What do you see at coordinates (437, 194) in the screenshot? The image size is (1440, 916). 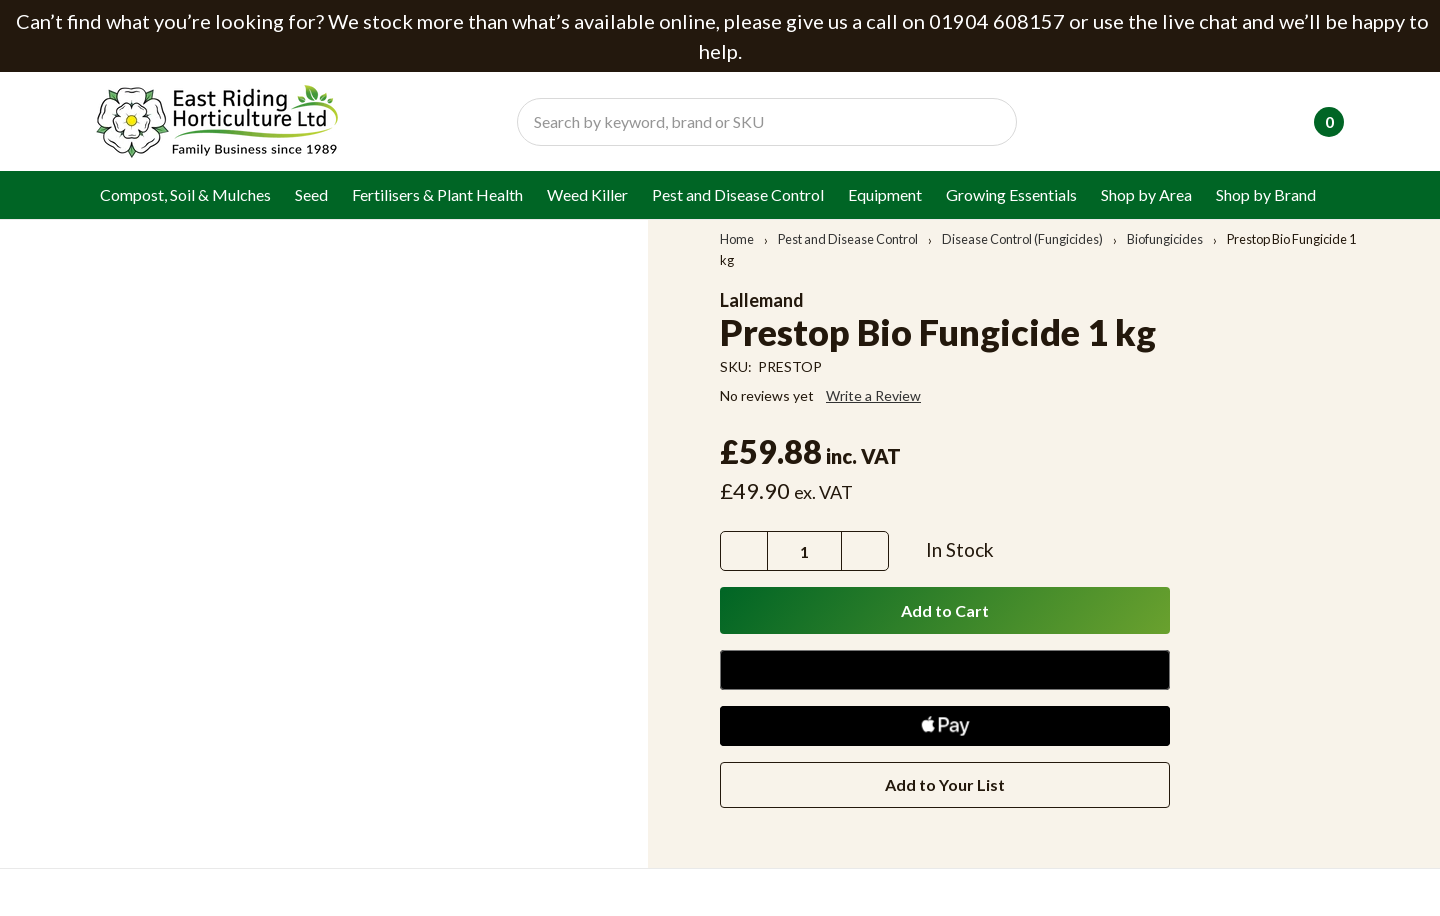 I see `Fertilisers & Plant Health` at bounding box center [437, 194].